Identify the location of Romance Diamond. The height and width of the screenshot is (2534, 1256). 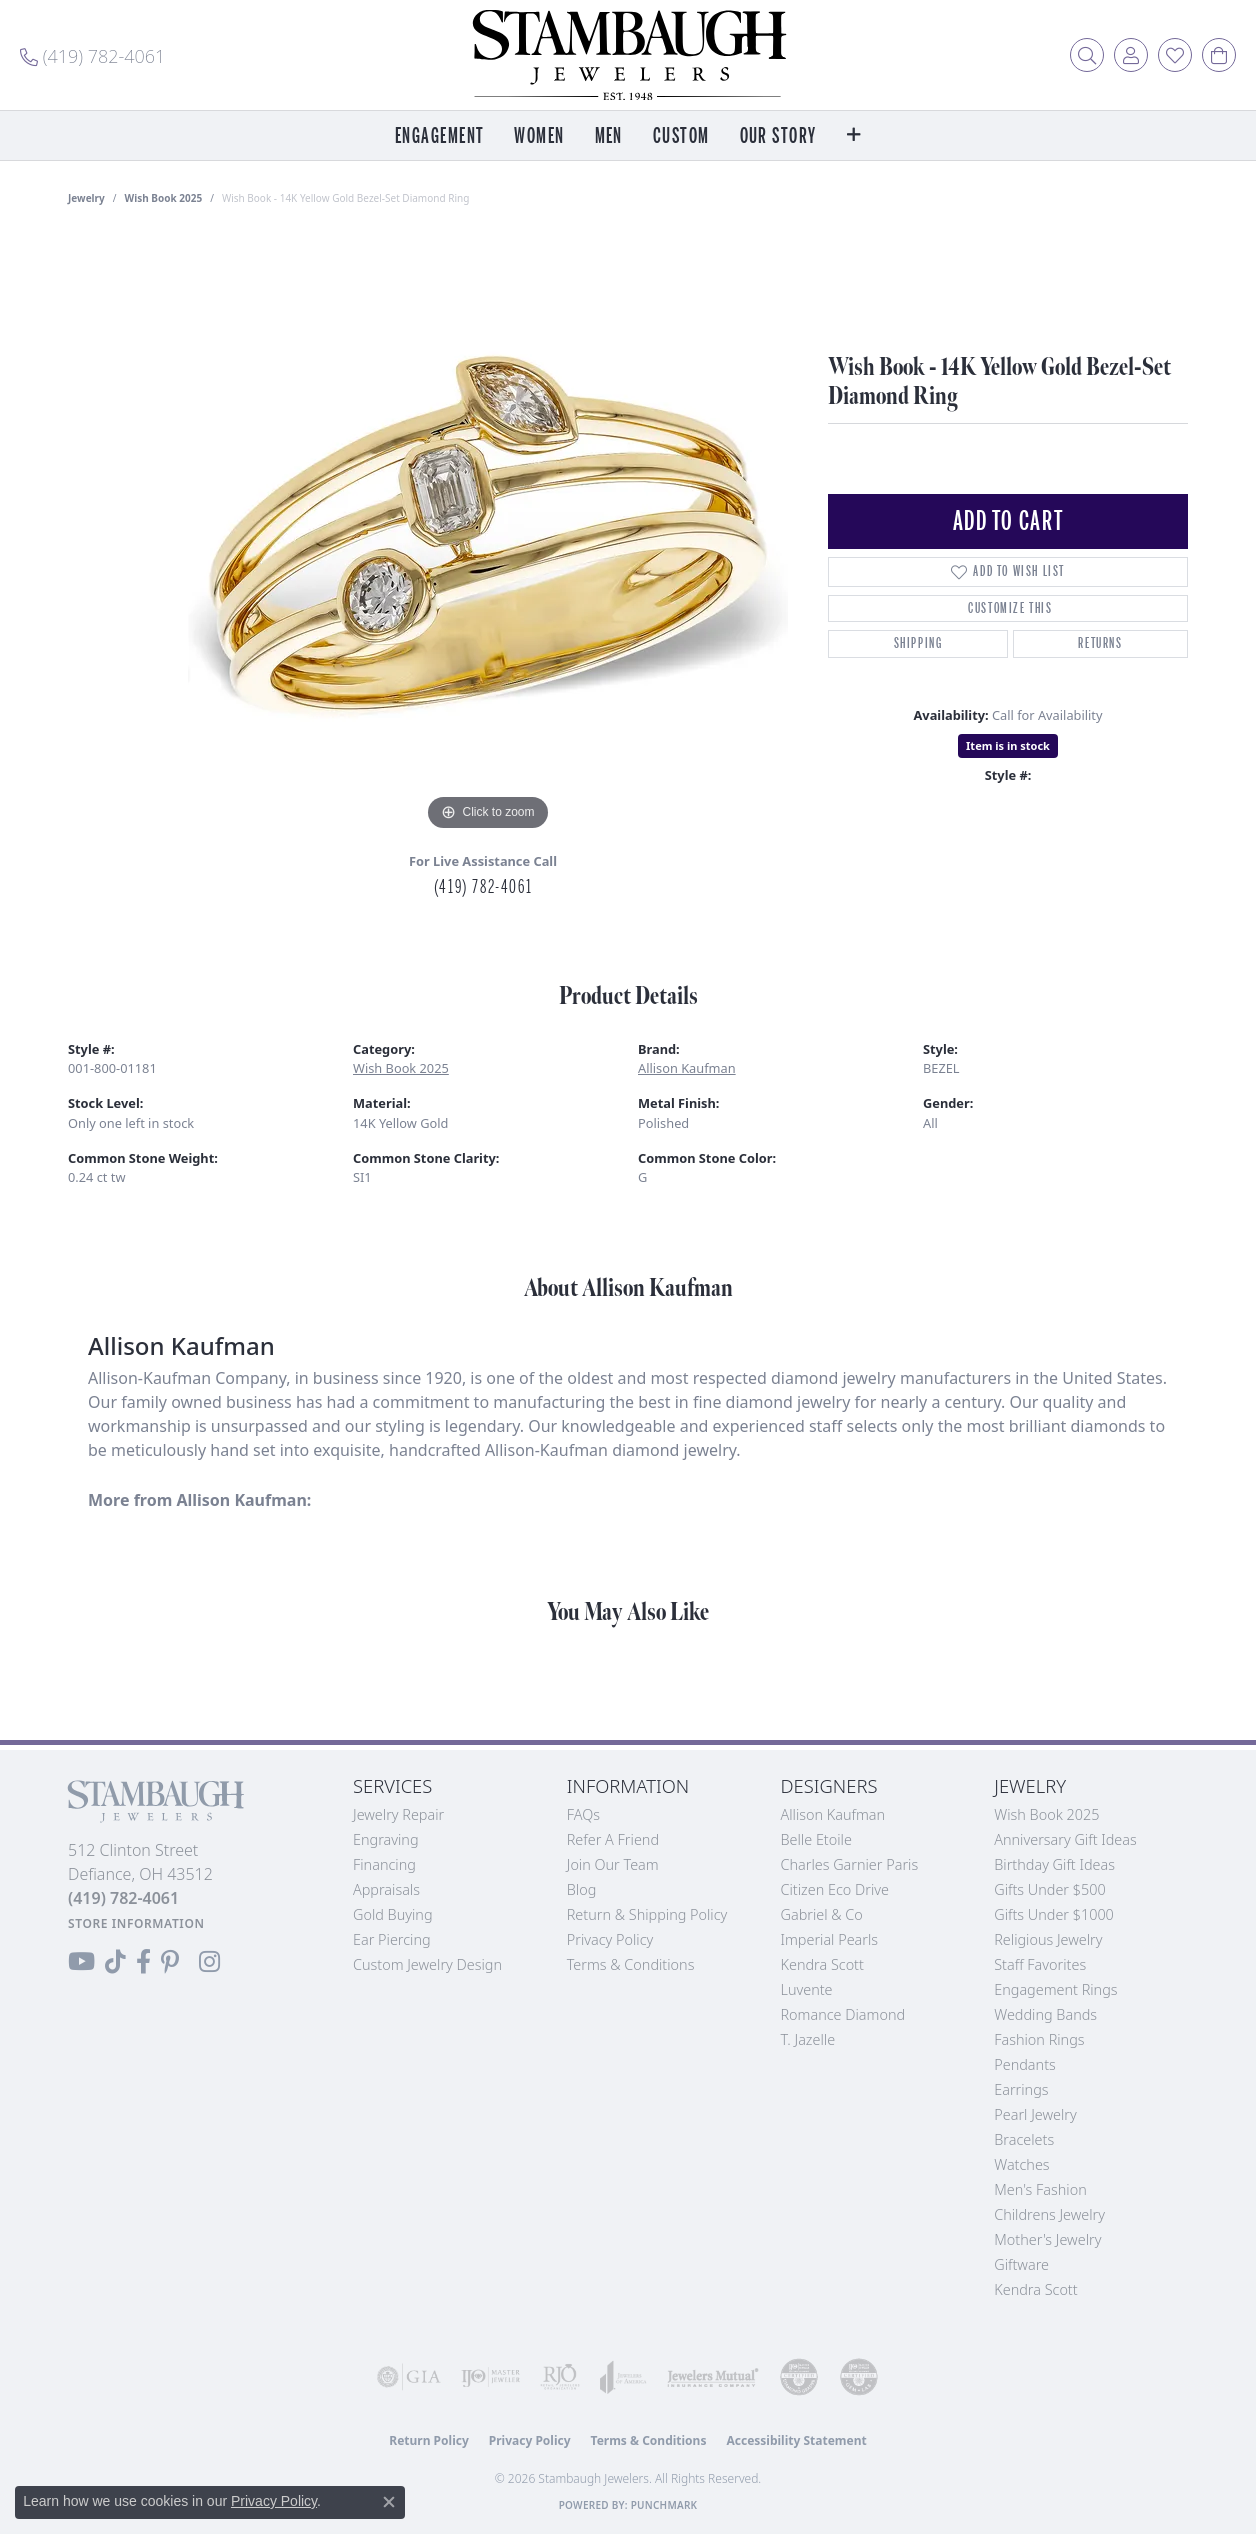
(843, 2014).